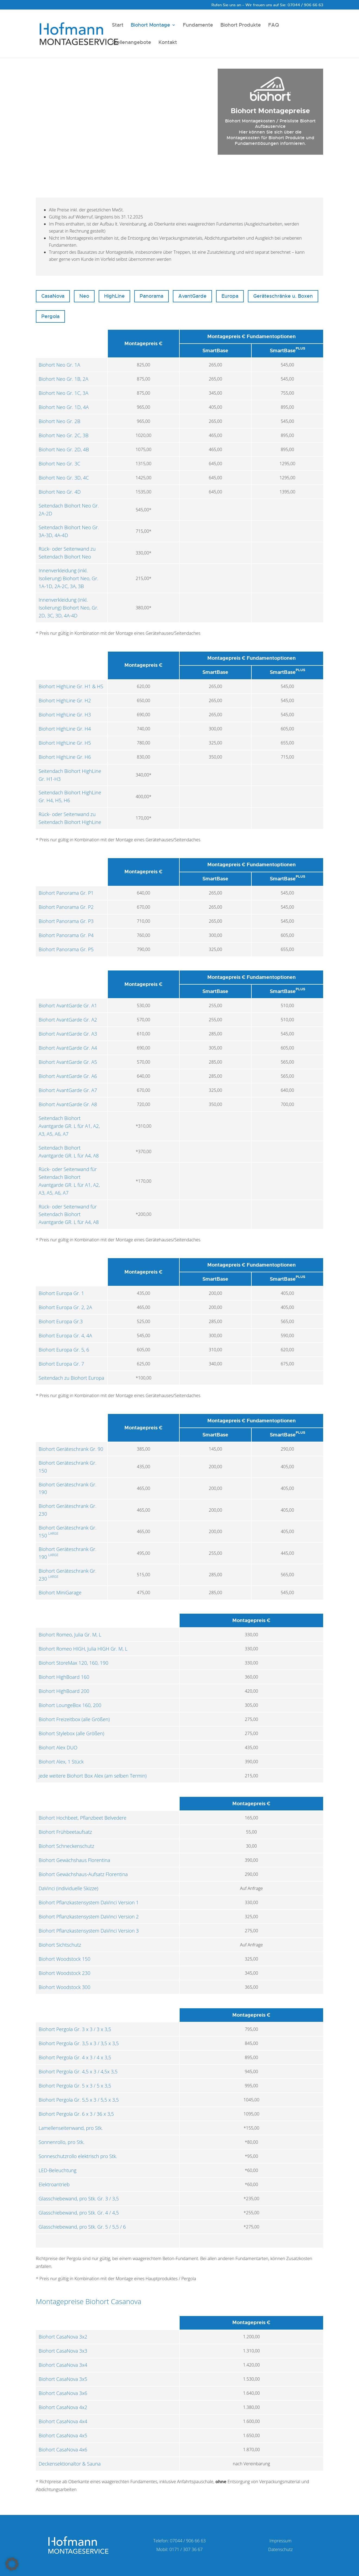 This screenshot has width=359, height=2576. Describe the element at coordinates (192, 296) in the screenshot. I see `AvantGarde` at that location.